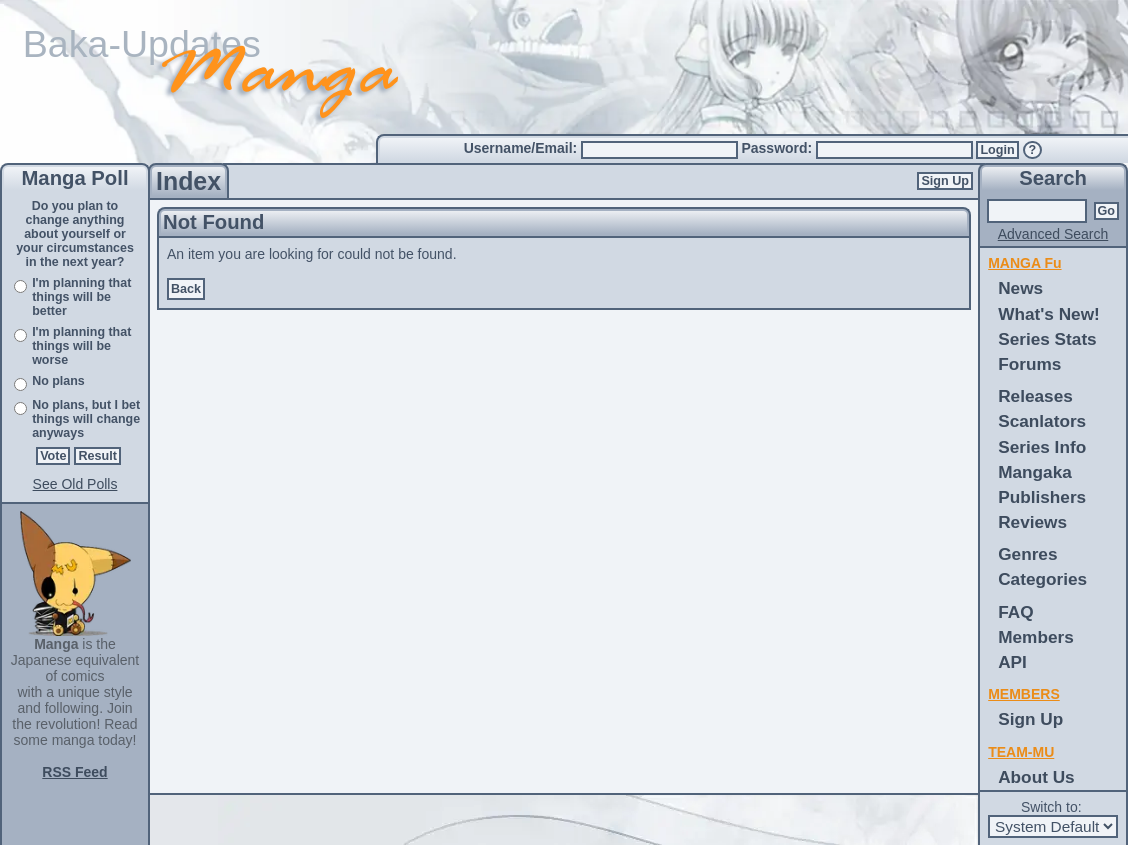  Describe the element at coordinates (1035, 396) in the screenshot. I see `Releases` at that location.